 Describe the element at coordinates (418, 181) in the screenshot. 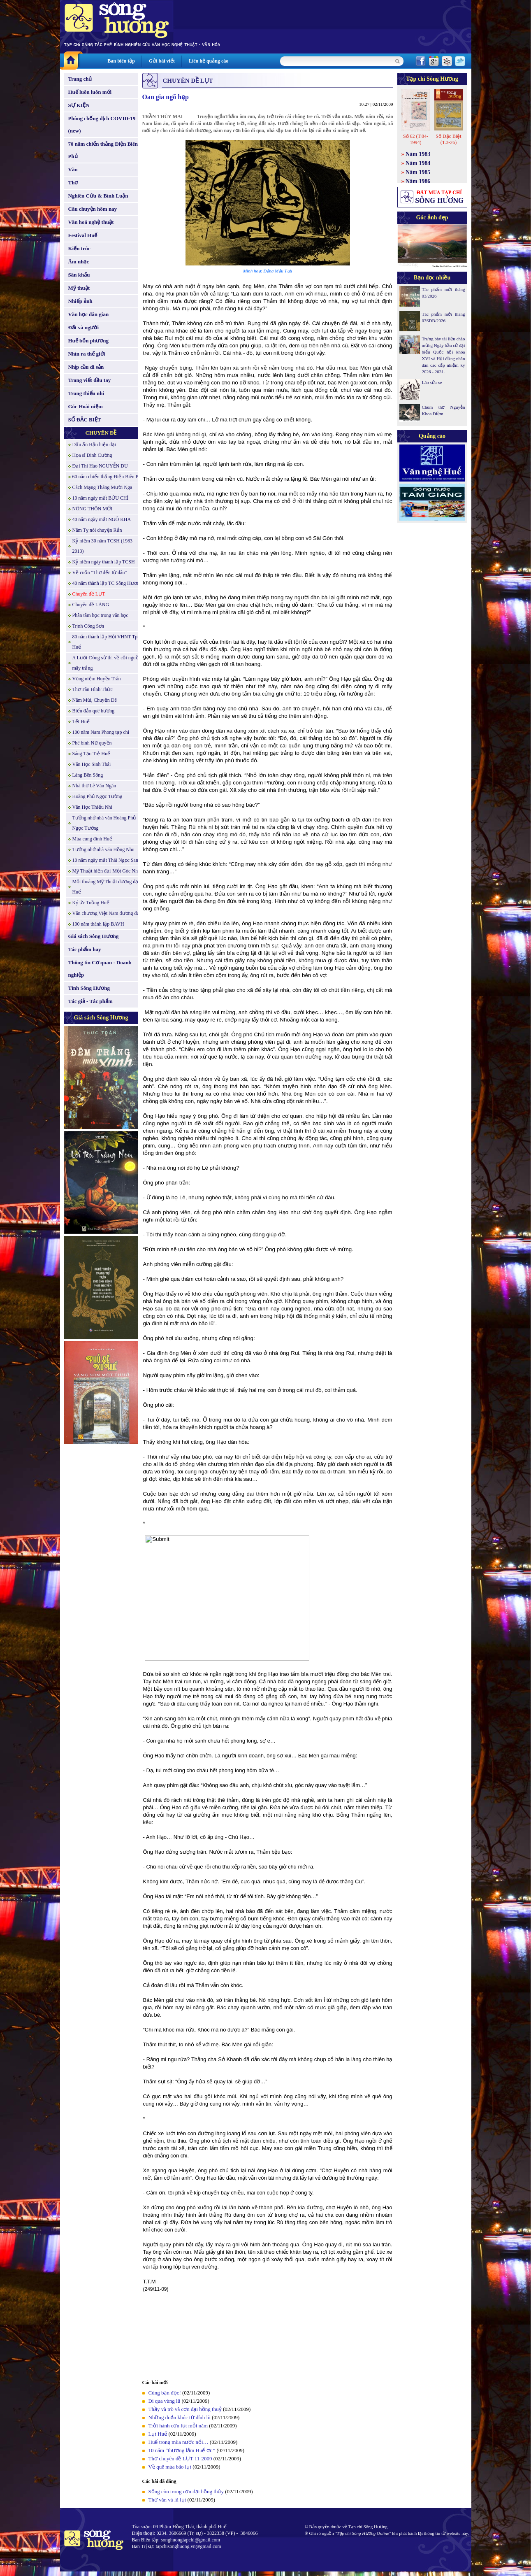

I see `Năm 1986` at that location.